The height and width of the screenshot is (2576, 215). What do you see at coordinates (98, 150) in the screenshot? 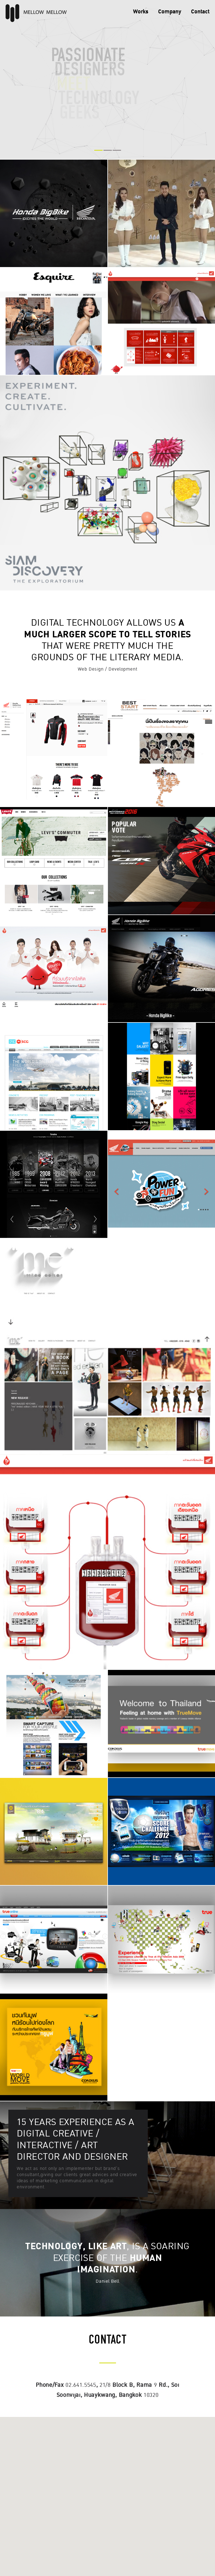
I see `1 [button]` at bounding box center [98, 150].